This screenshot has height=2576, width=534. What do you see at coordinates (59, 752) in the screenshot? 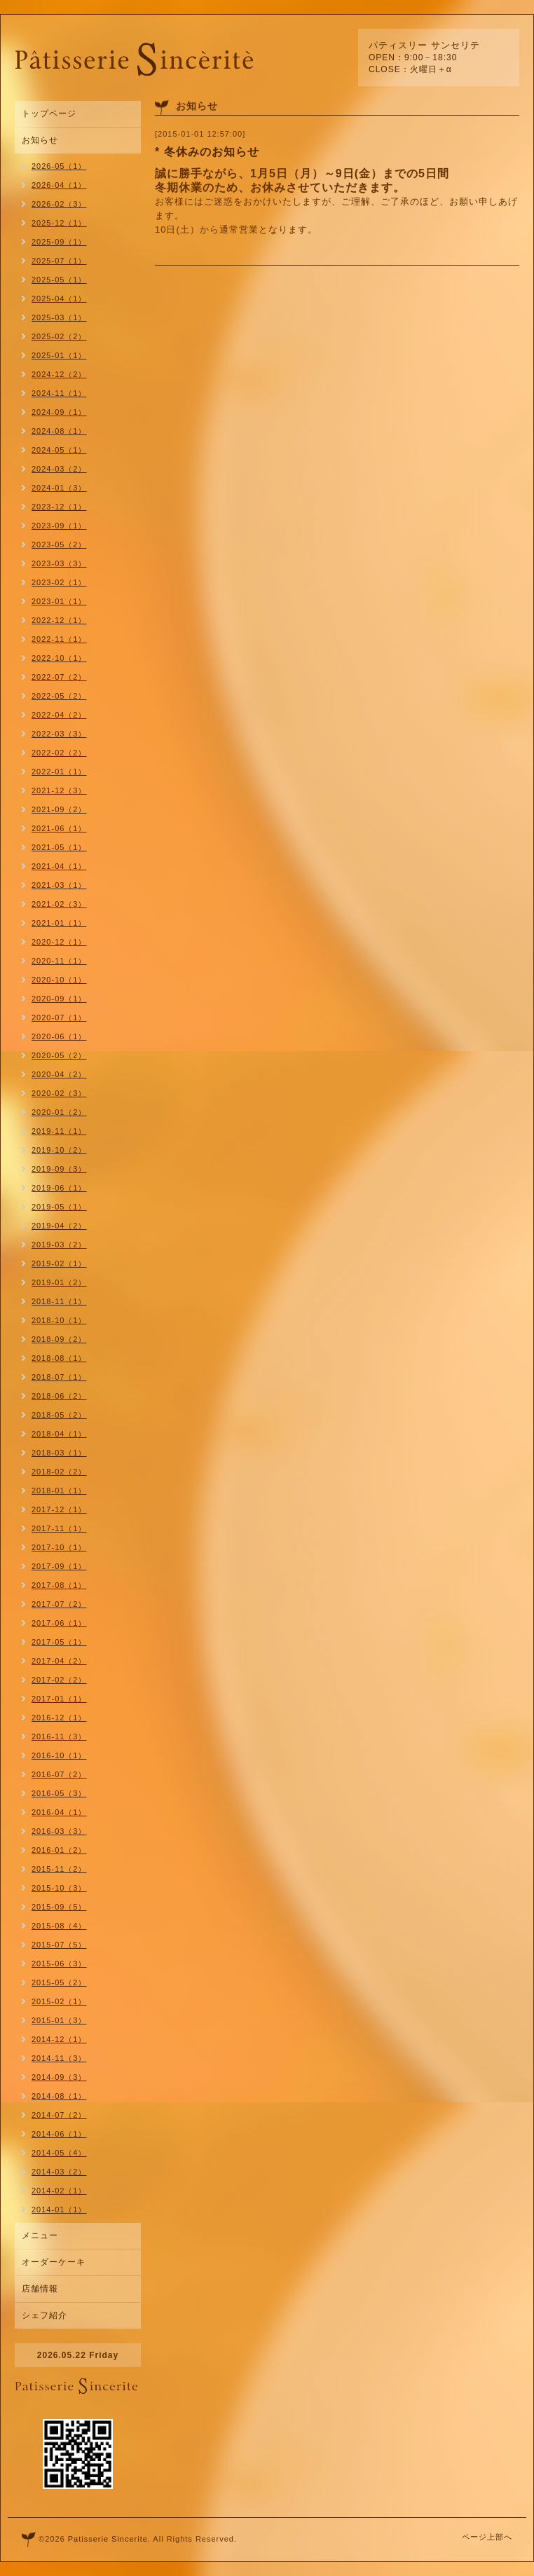
I see `2022-02（2）` at bounding box center [59, 752].